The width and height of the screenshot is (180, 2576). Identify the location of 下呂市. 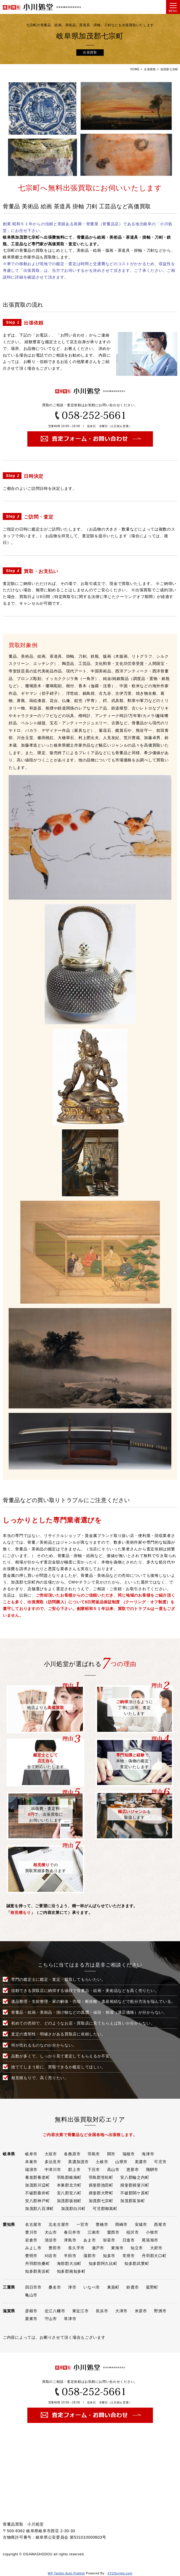
(94, 2169).